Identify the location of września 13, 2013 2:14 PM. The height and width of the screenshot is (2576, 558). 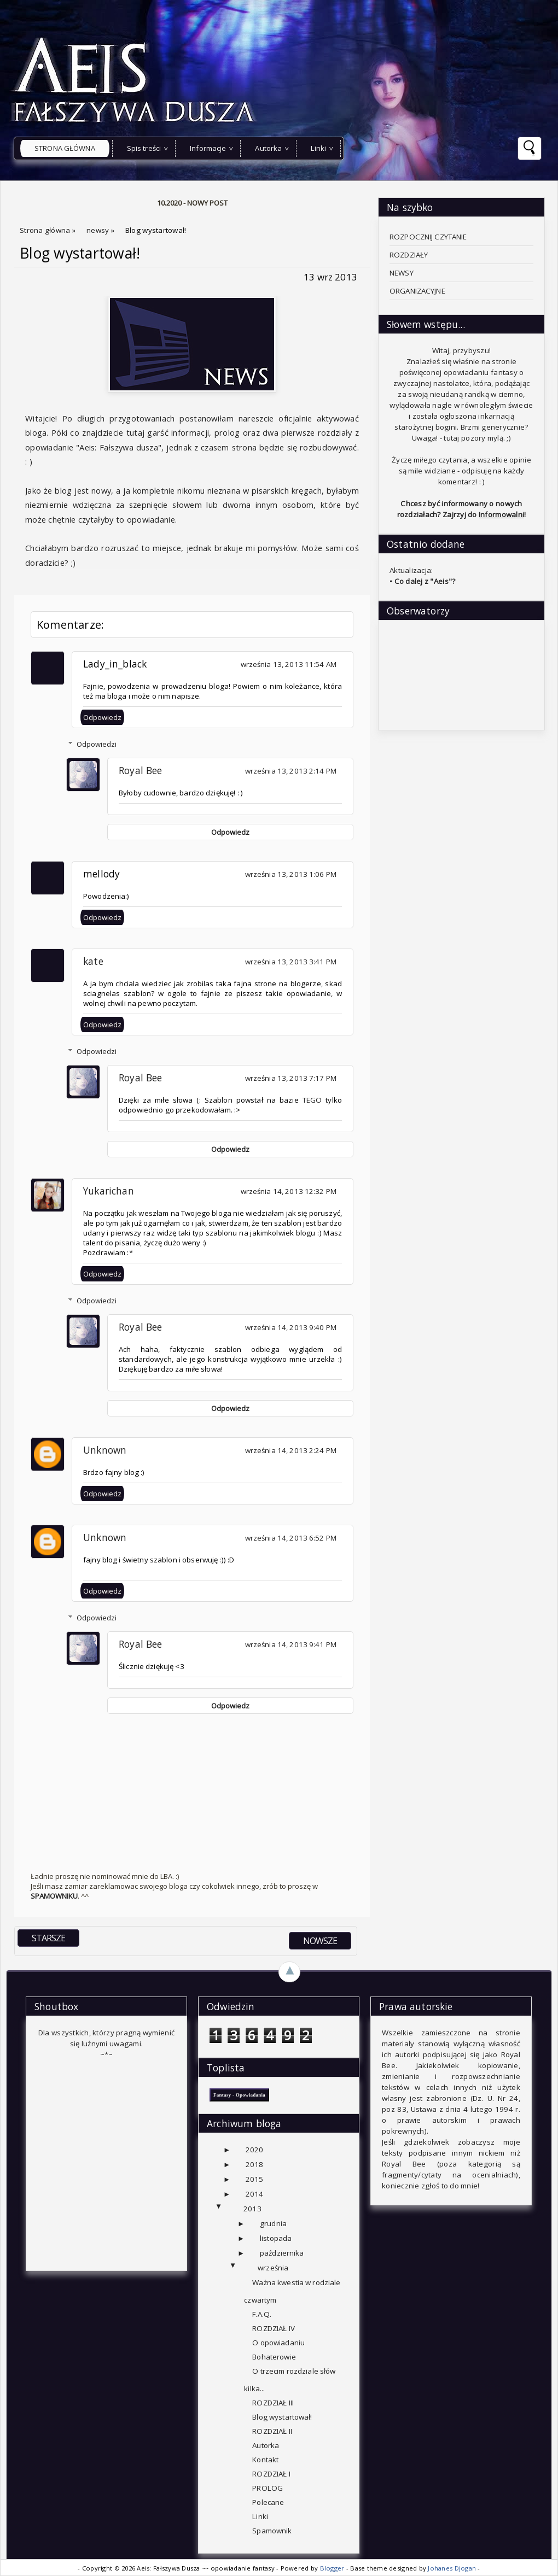
(290, 771).